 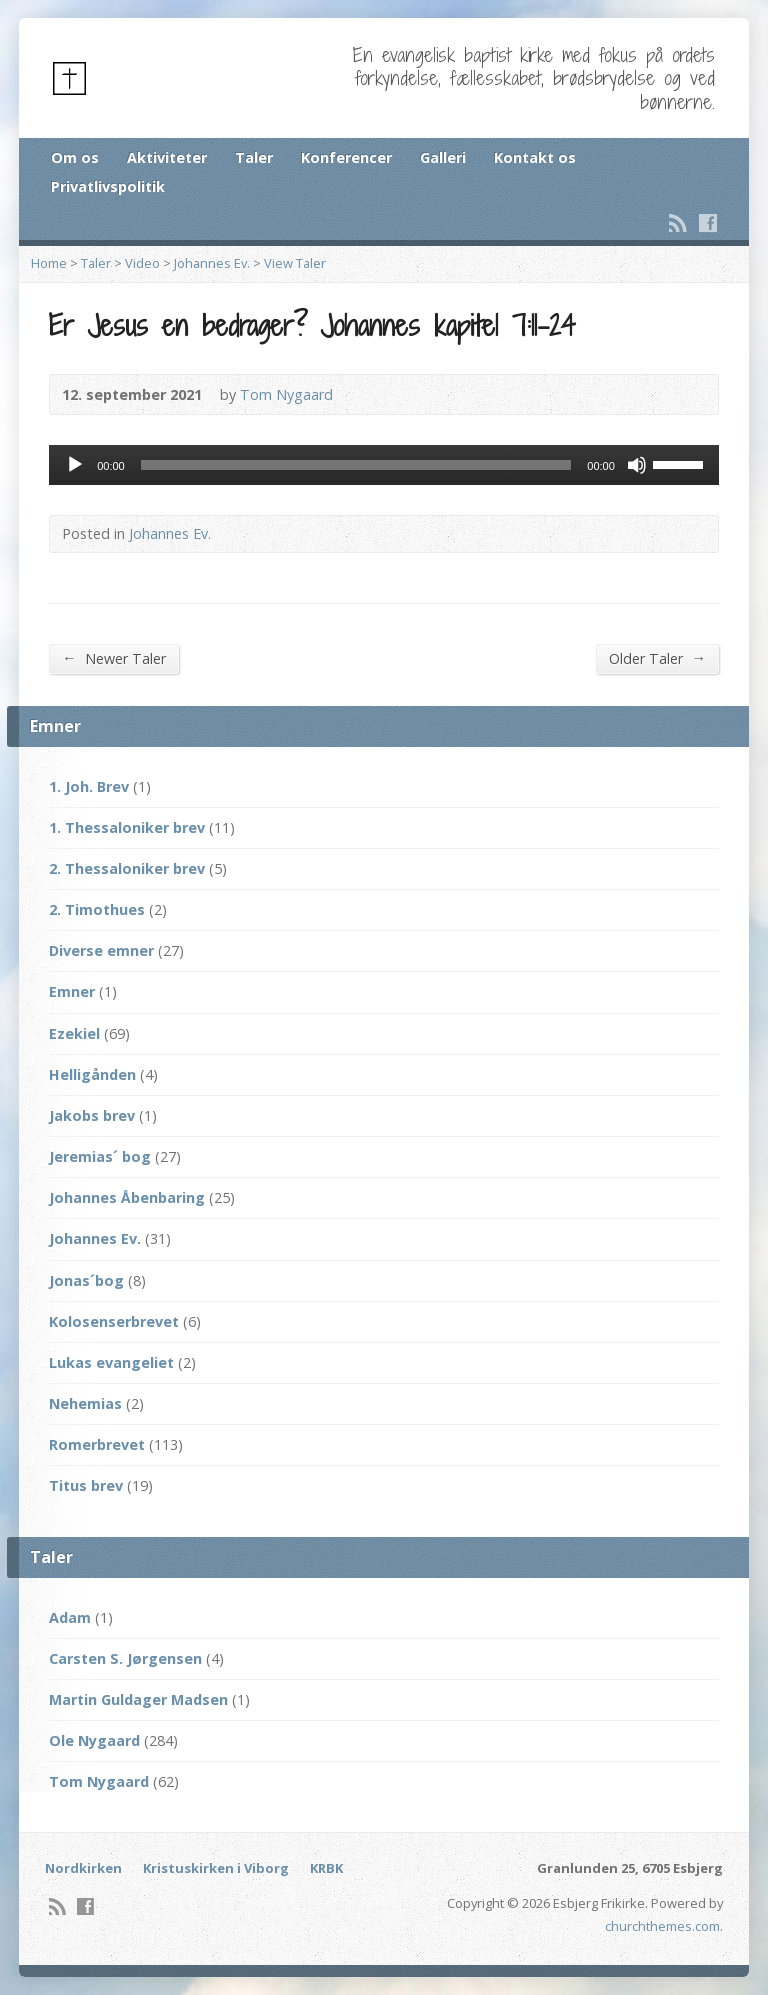 What do you see at coordinates (86, 1485) in the screenshot?
I see `Titus brev` at bounding box center [86, 1485].